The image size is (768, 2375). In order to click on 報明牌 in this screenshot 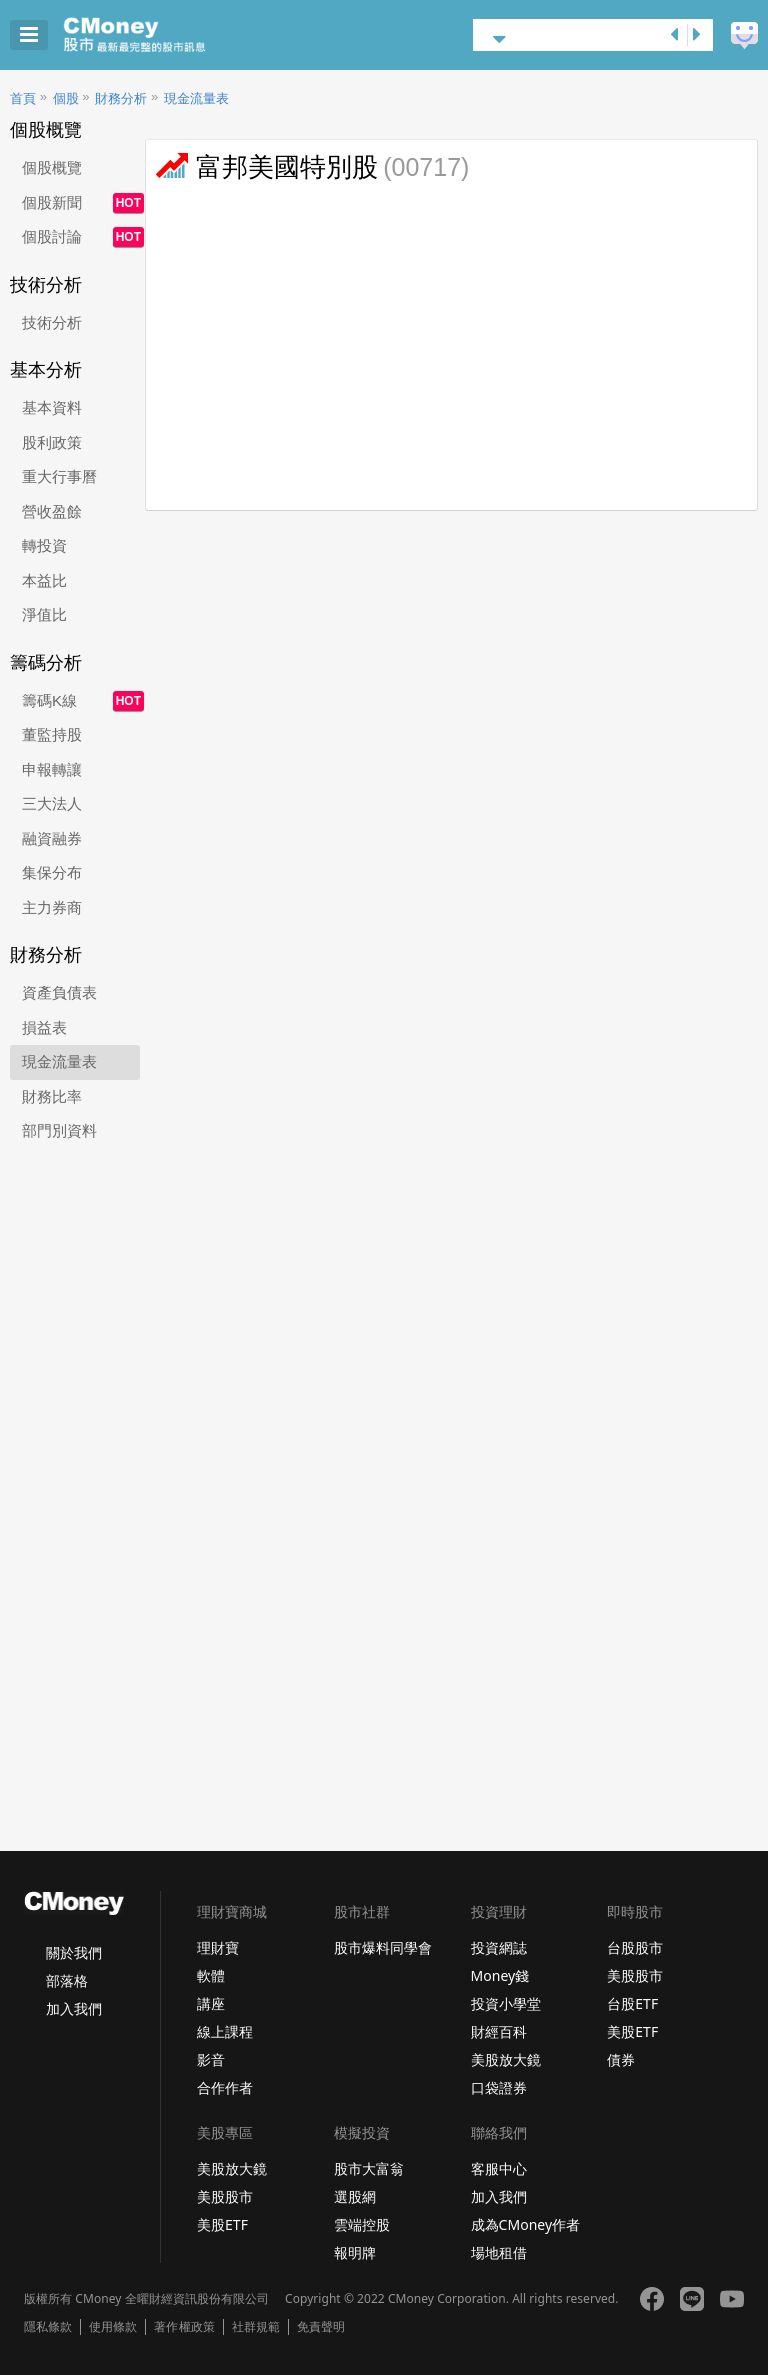, I will do `click(355, 2252)`.